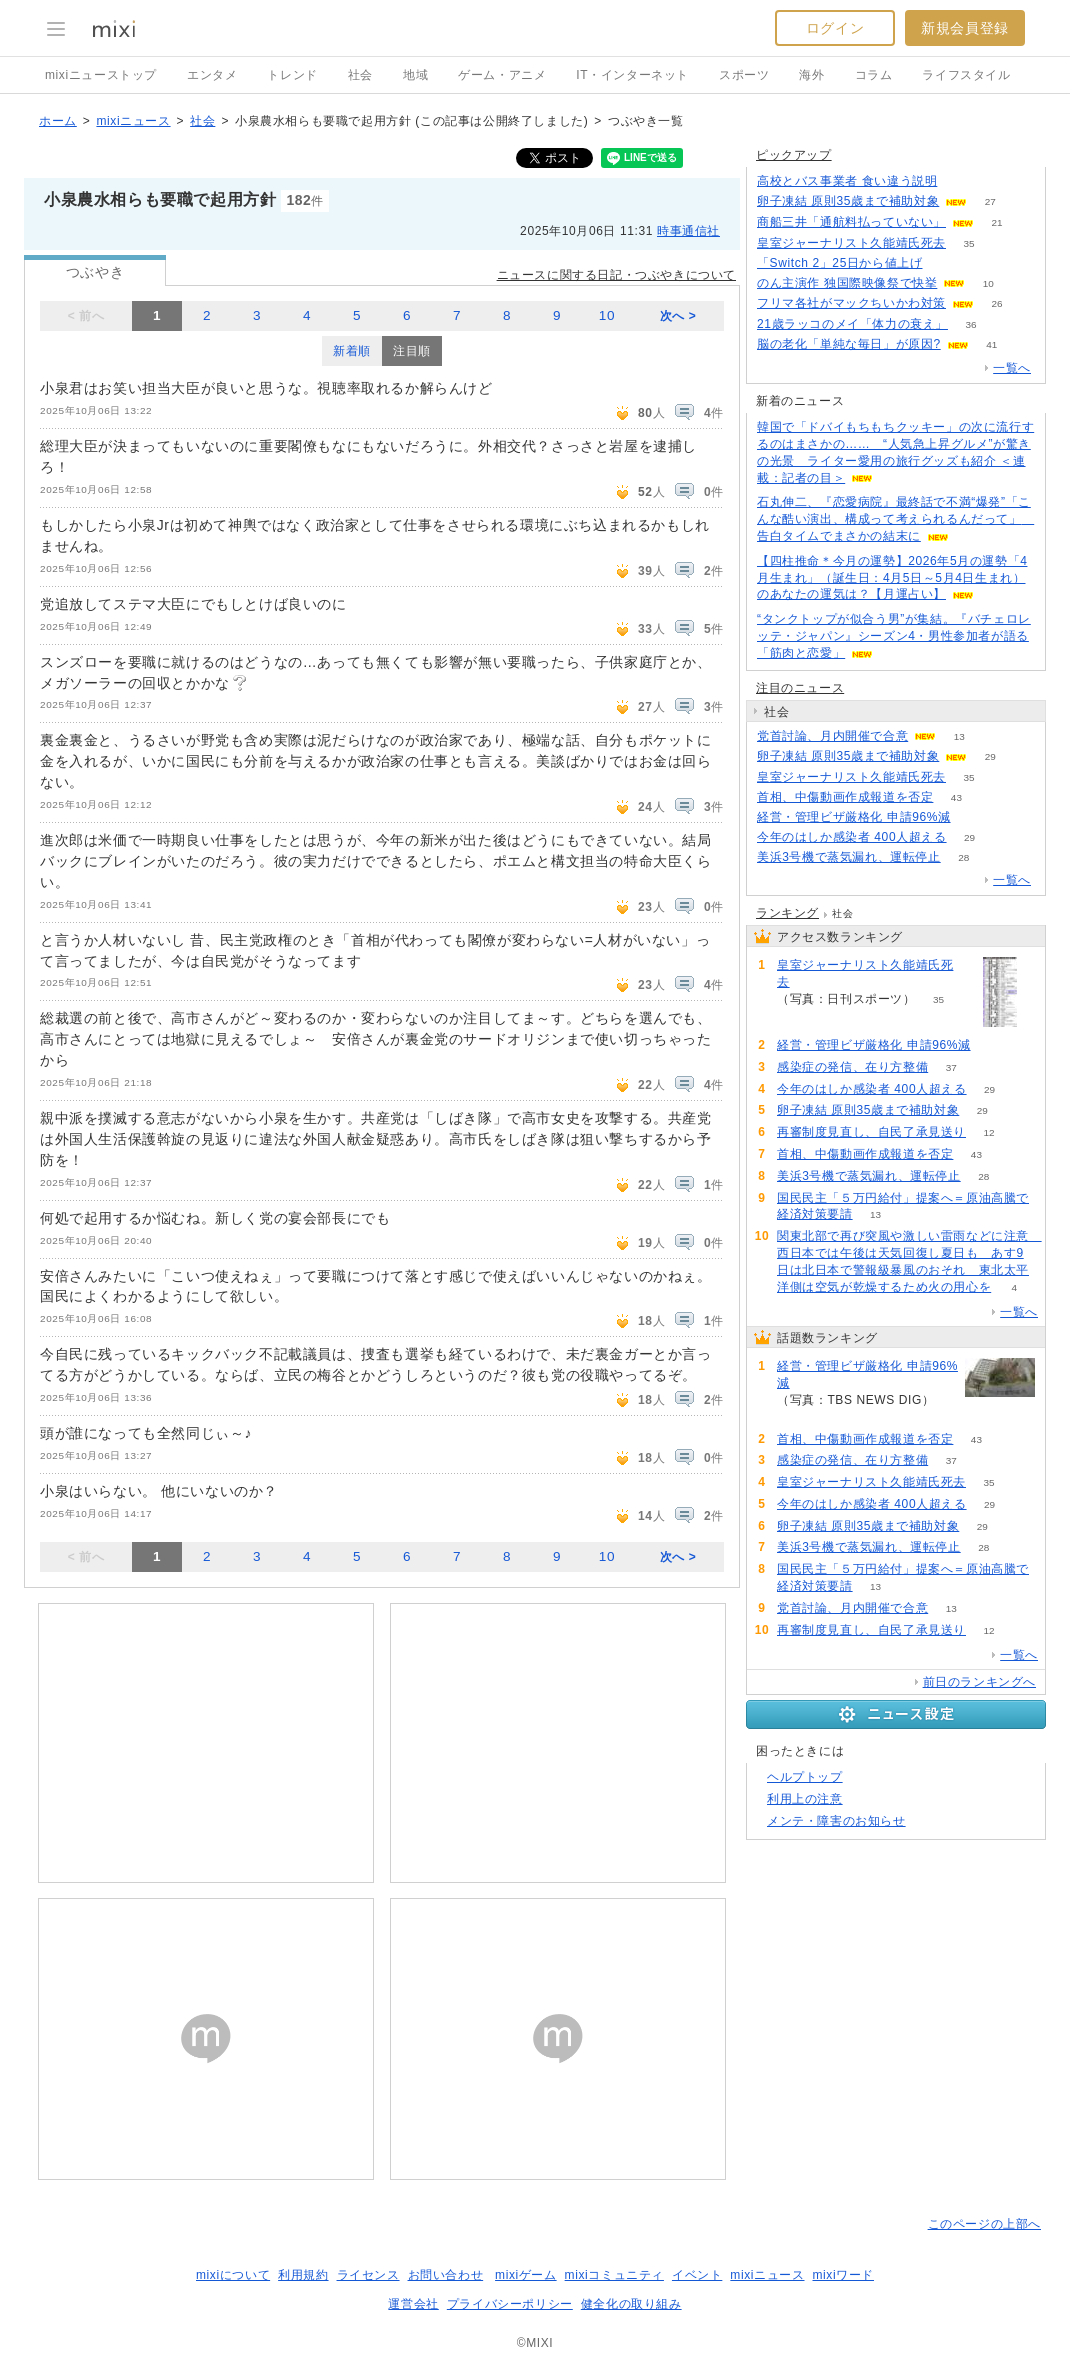  I want to click on 感染症の発信、在り方整備, so click(852, 1067).